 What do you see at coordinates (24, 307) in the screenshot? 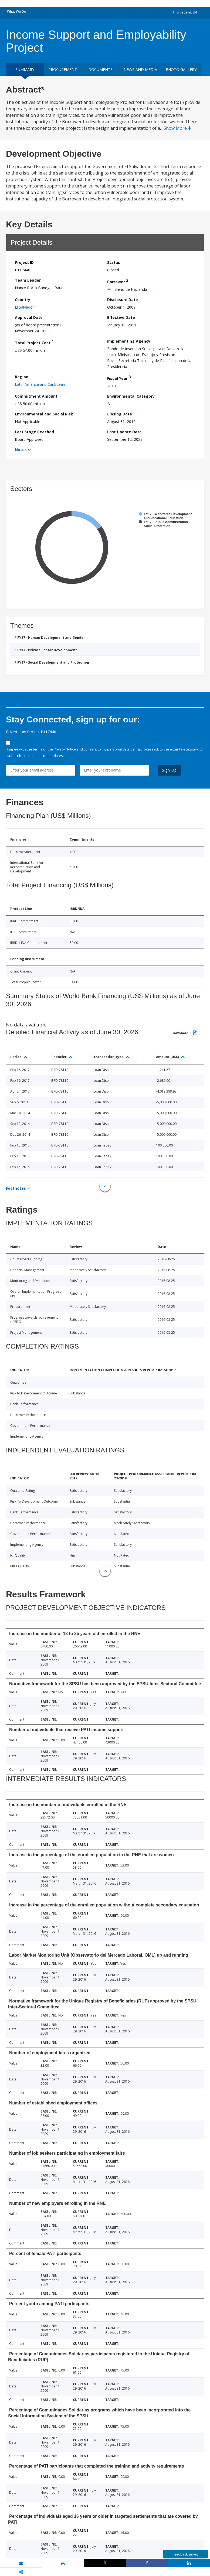
I see `El Salvador` at bounding box center [24, 307].